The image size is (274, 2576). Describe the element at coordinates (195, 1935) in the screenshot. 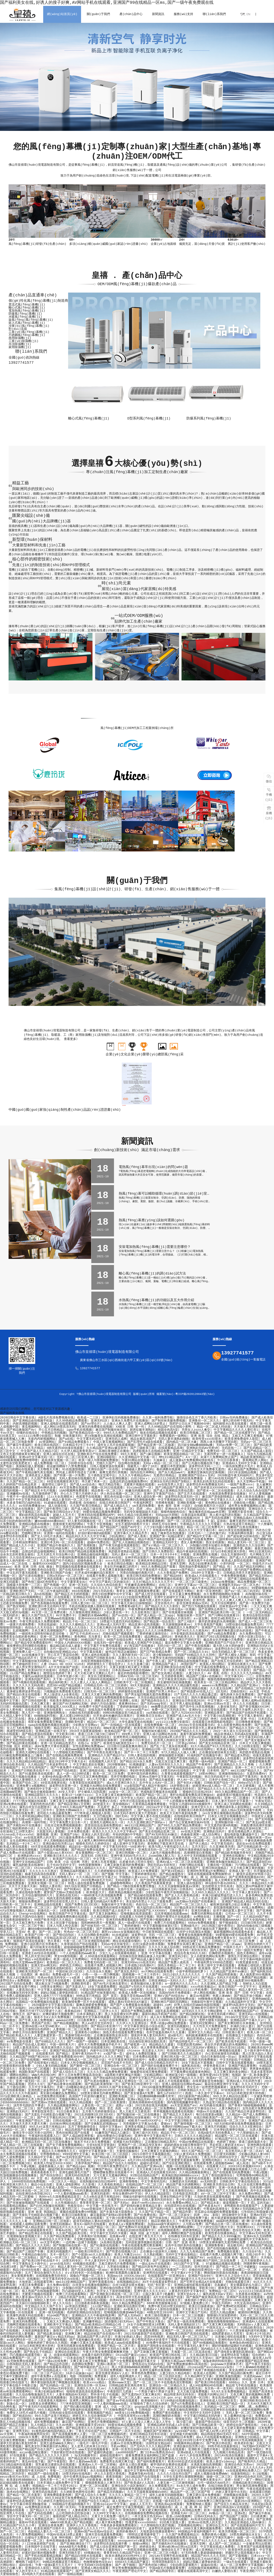

I see `青青青在线视频免费观看` at that location.